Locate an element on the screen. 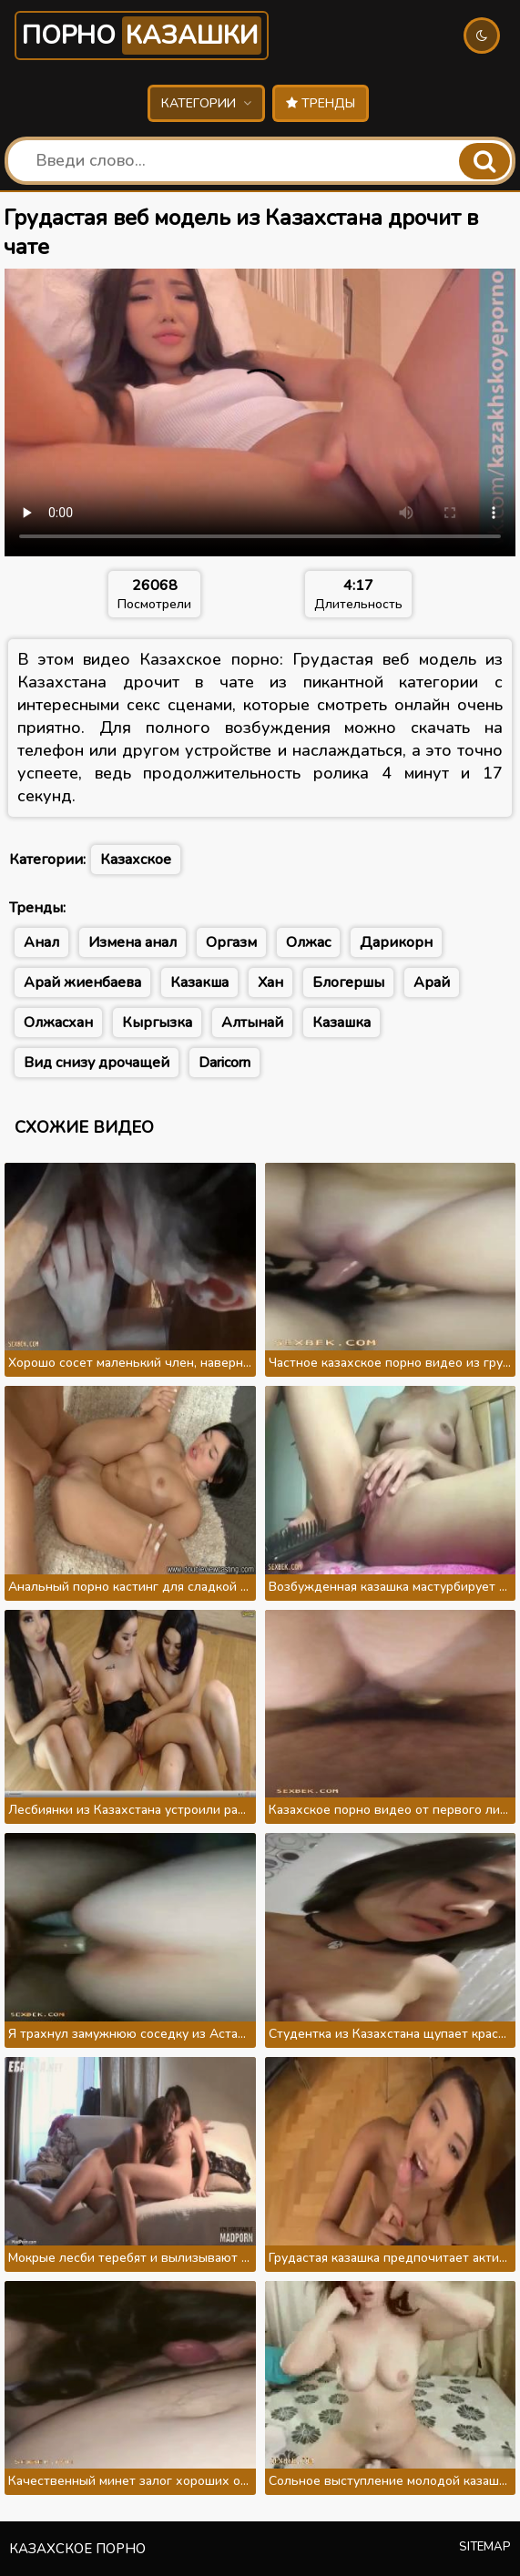  Тренды is located at coordinates (320, 103).